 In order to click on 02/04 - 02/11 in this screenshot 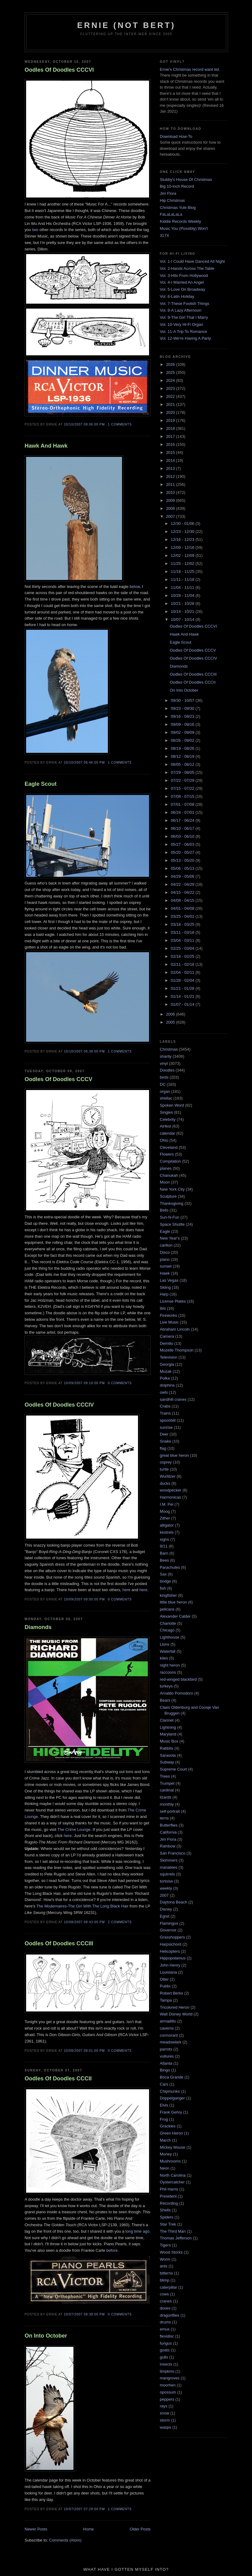, I will do `click(183, 972)`.